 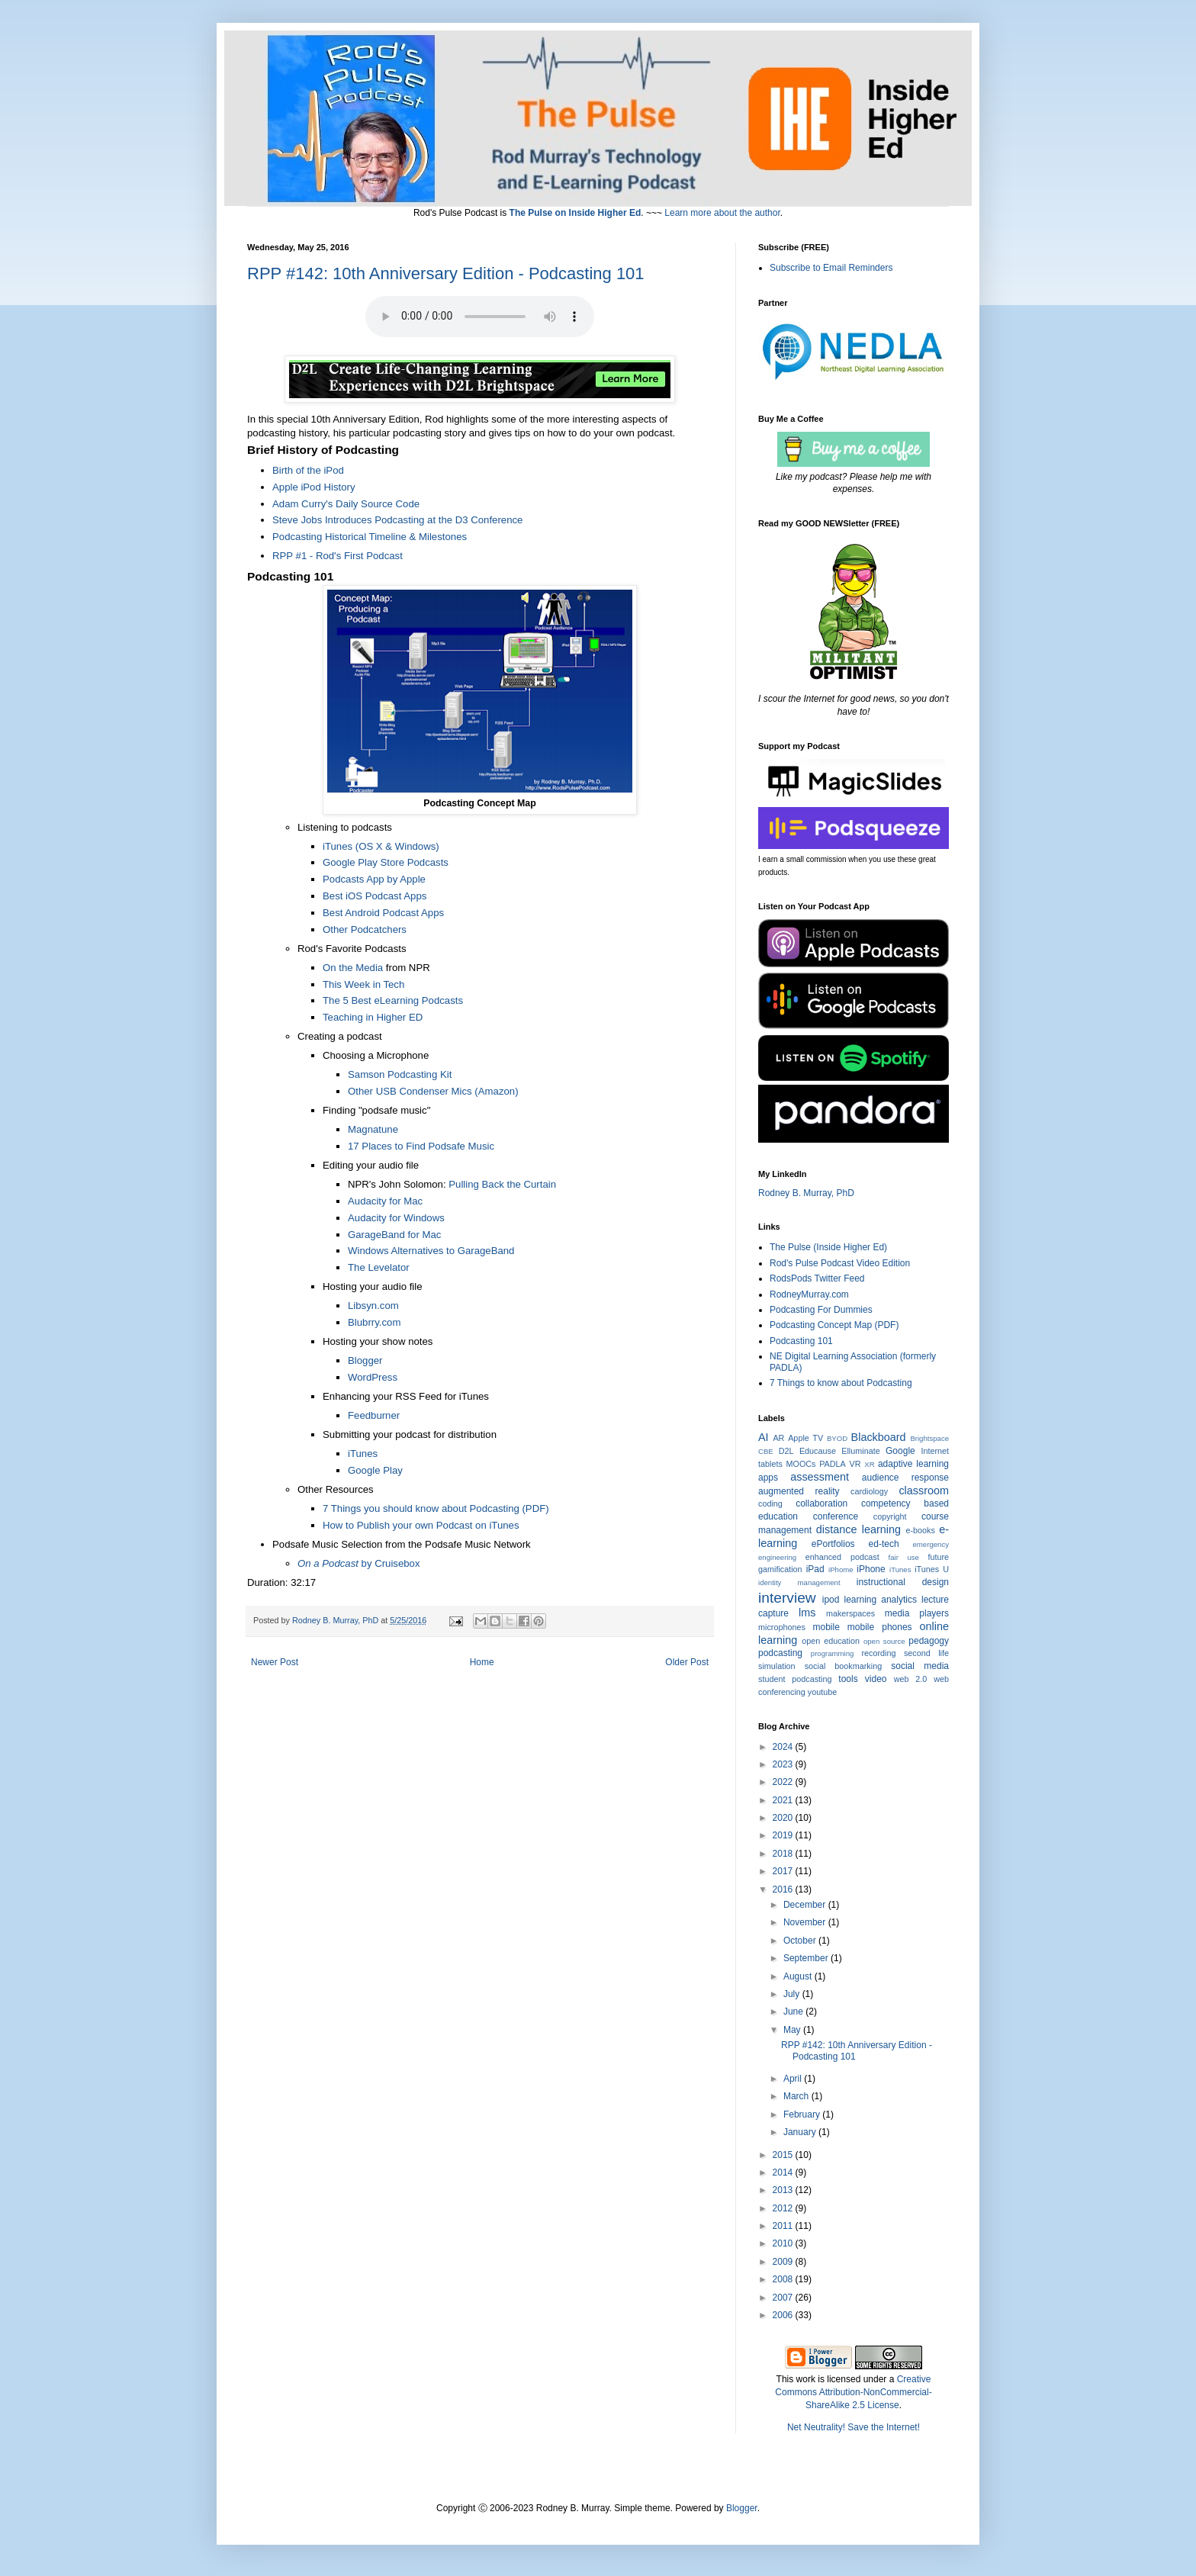 What do you see at coordinates (781, 1627) in the screenshot?
I see `microphones` at bounding box center [781, 1627].